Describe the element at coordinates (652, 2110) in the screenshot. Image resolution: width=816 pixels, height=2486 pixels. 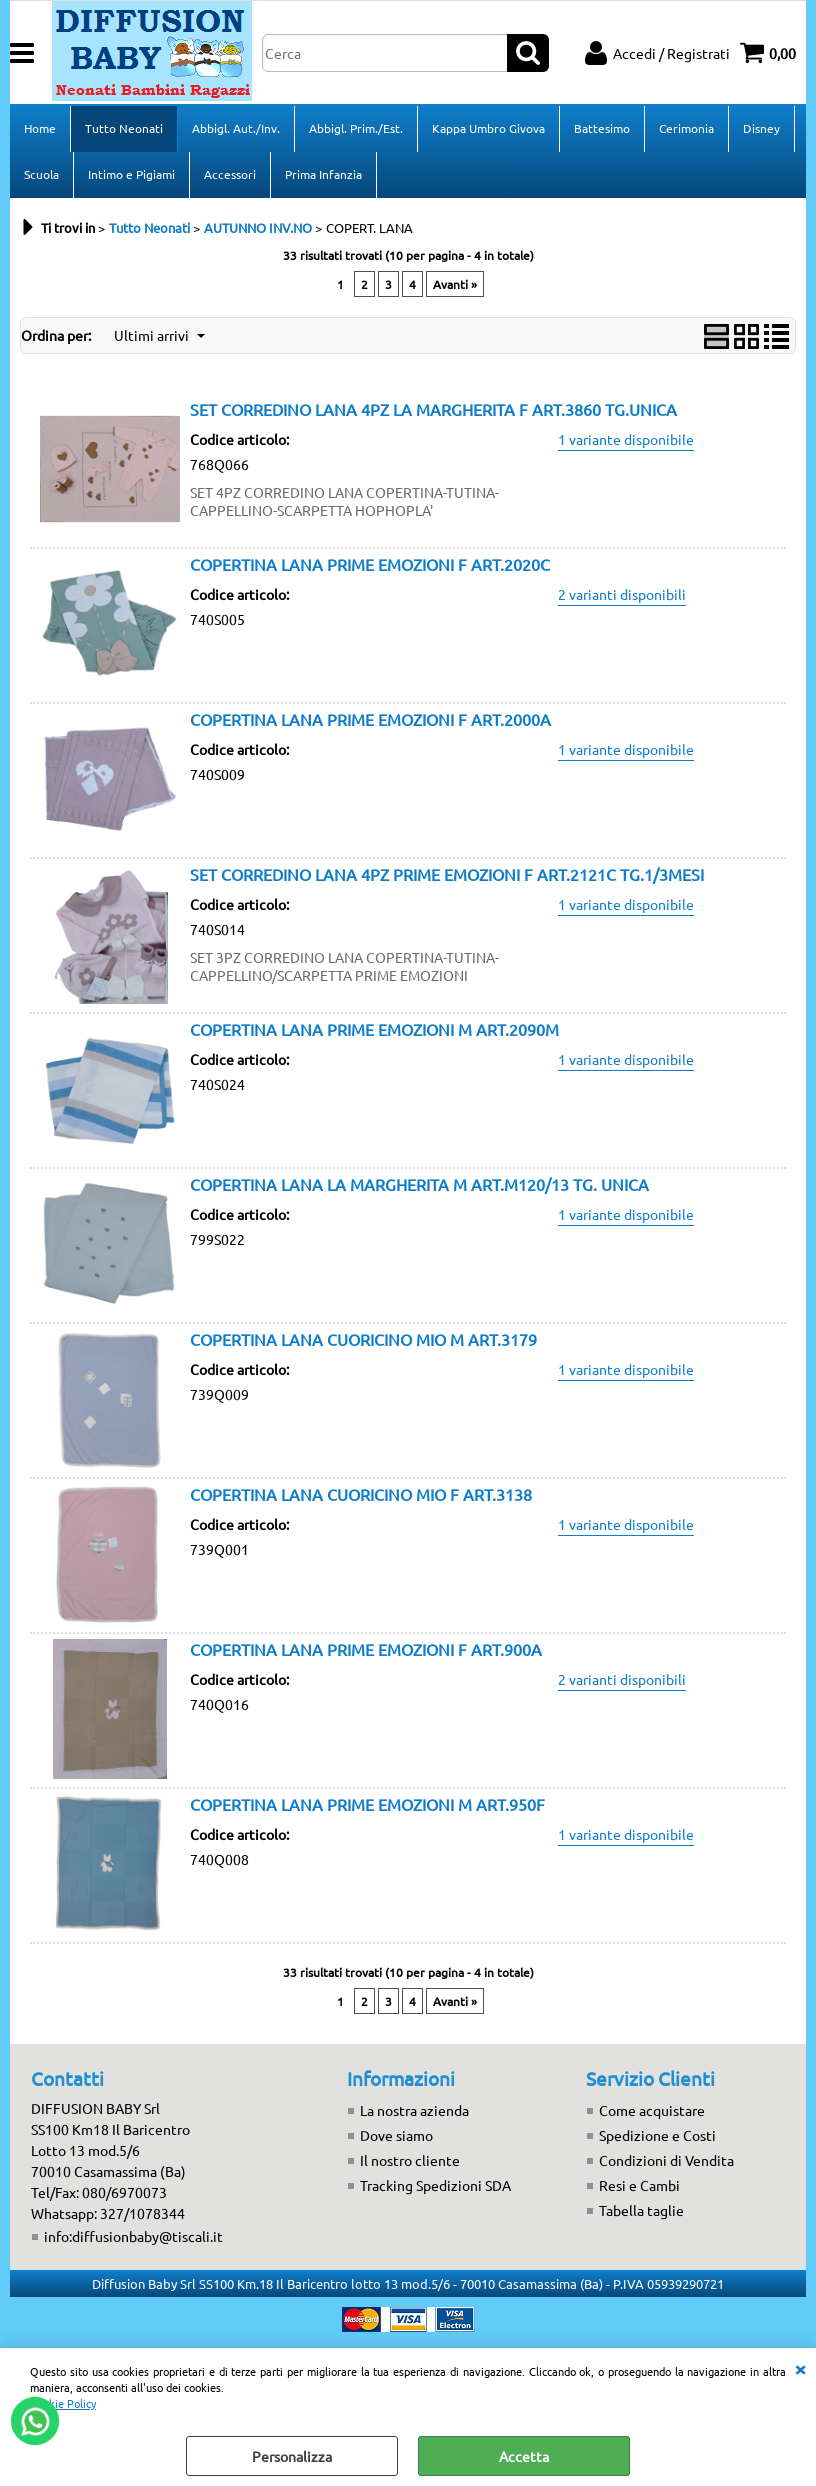
I see `Come acquistare` at that location.